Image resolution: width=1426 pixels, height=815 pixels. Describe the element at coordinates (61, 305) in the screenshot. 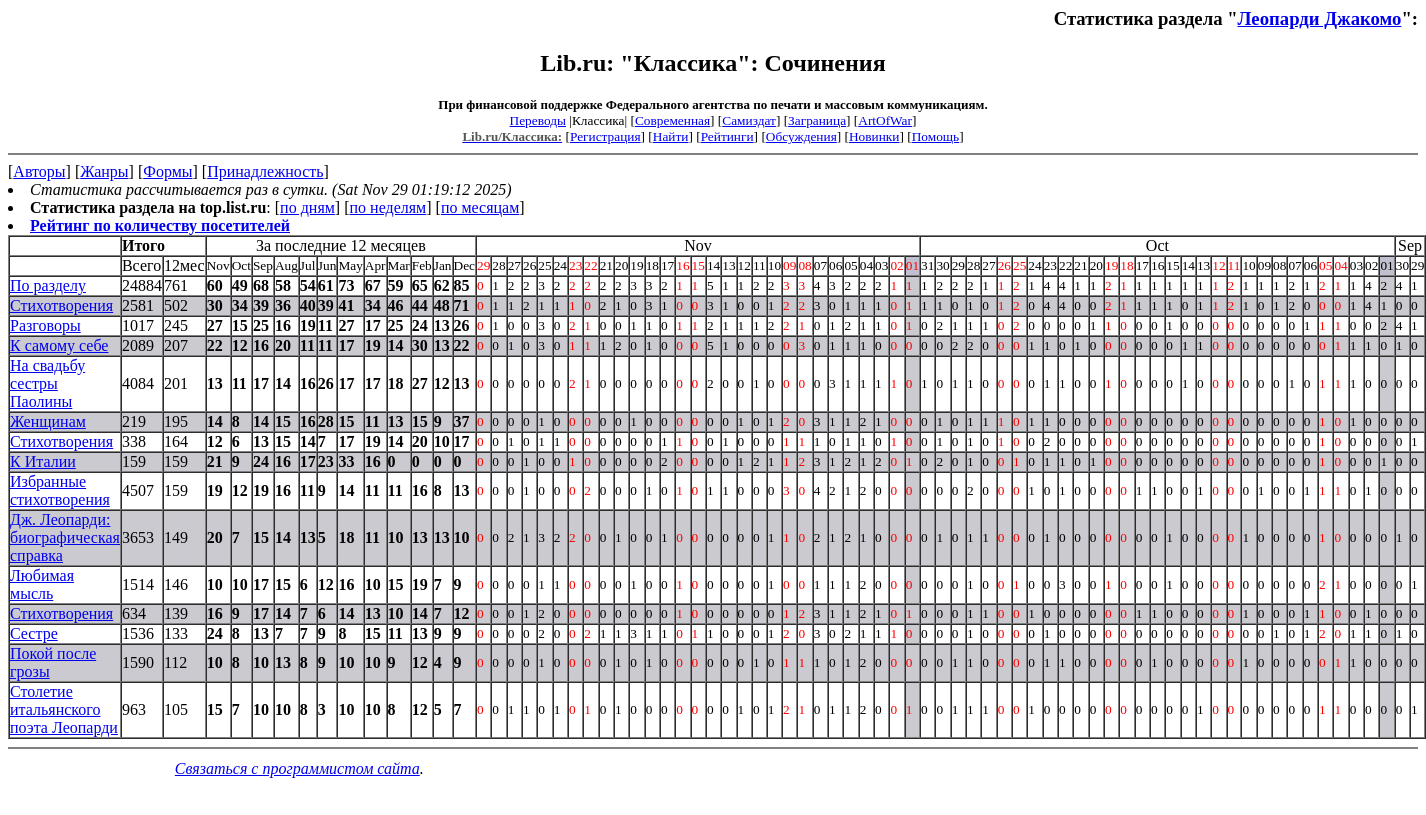

I see `Стихотворения` at that location.